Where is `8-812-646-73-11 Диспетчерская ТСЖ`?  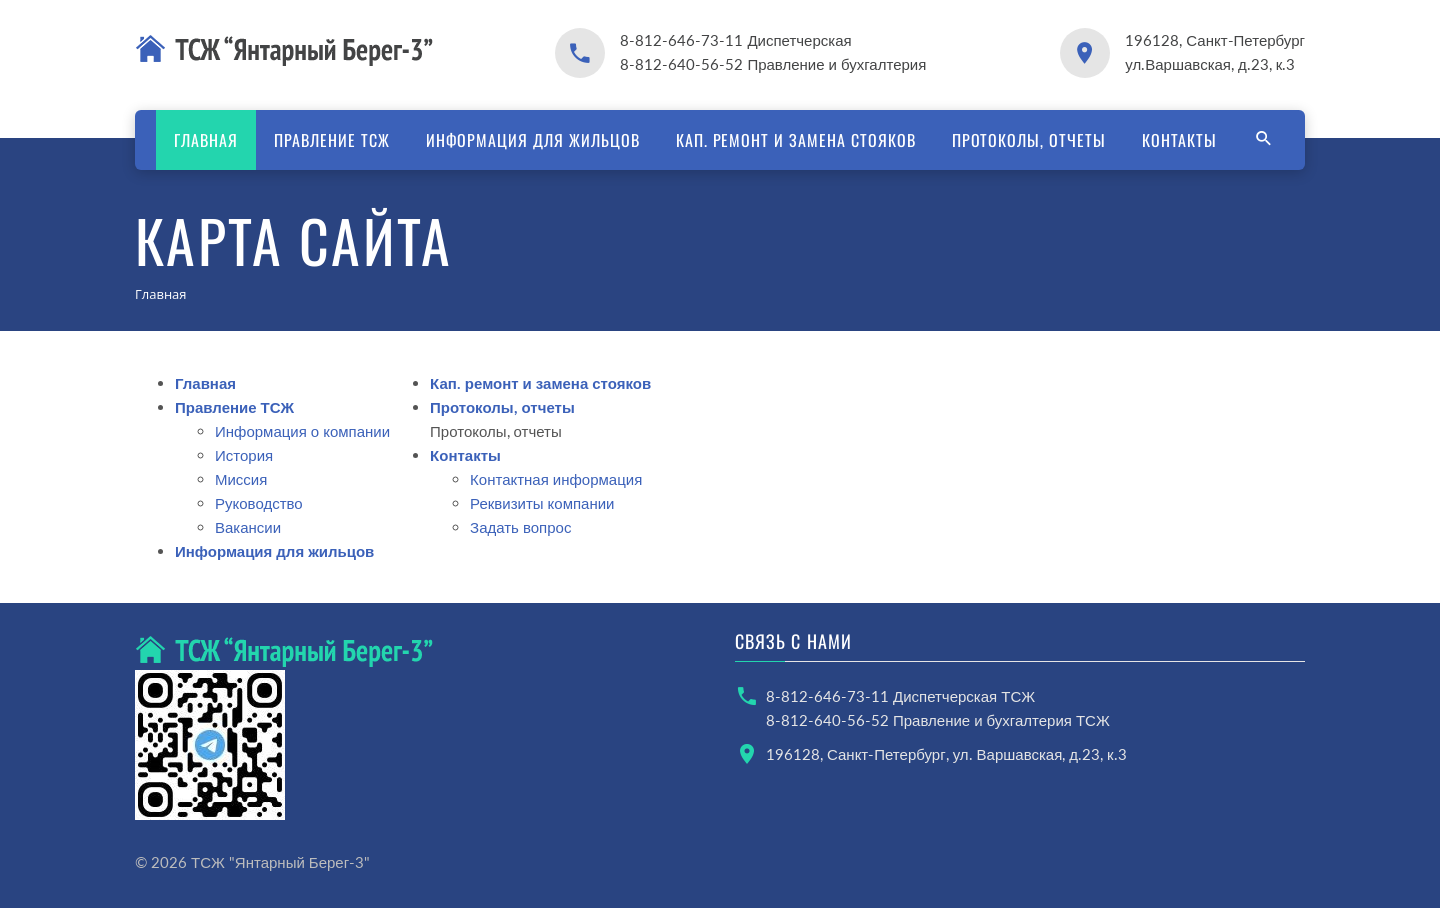
8-812-646-73-11 Диспетчерская ТСЖ is located at coordinates (900, 696).